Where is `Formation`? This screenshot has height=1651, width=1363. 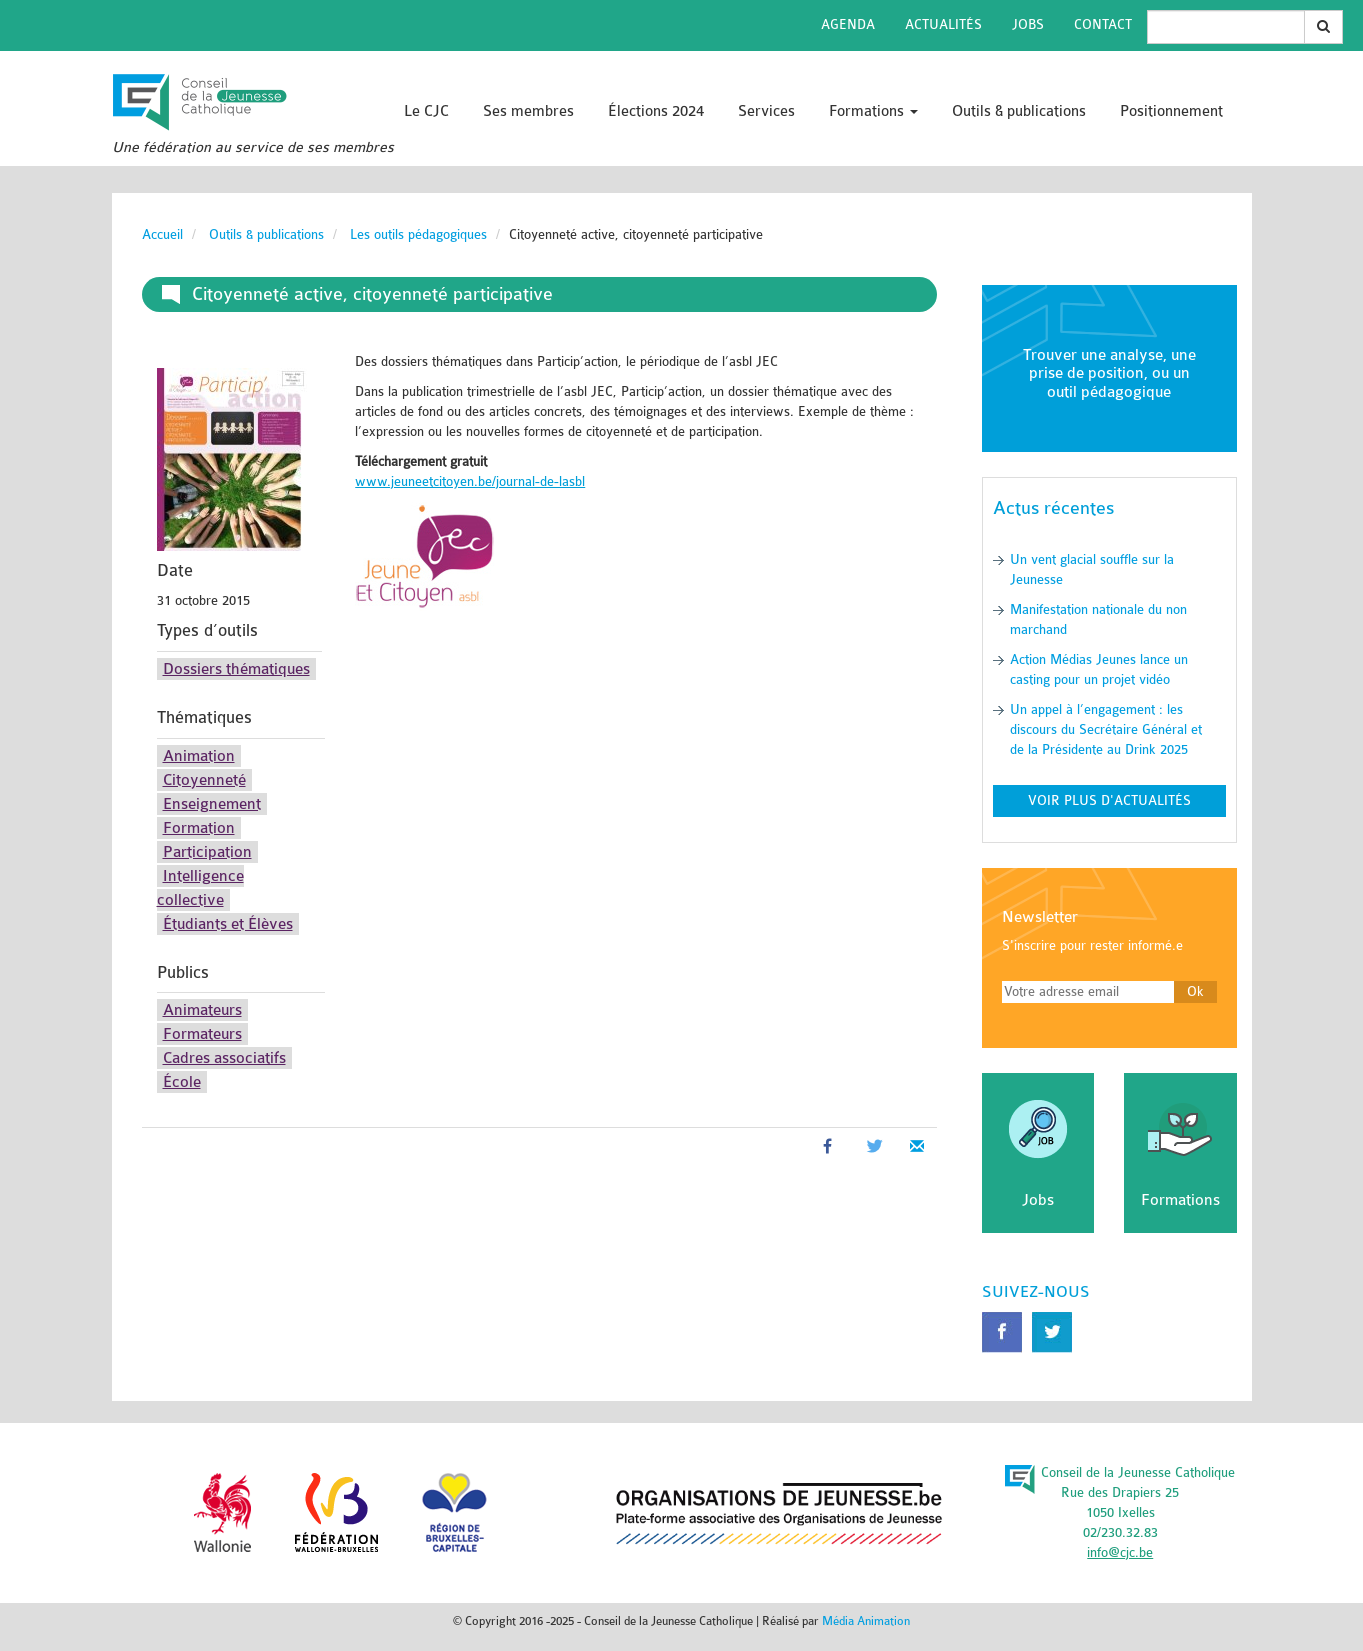 Formation is located at coordinates (199, 828).